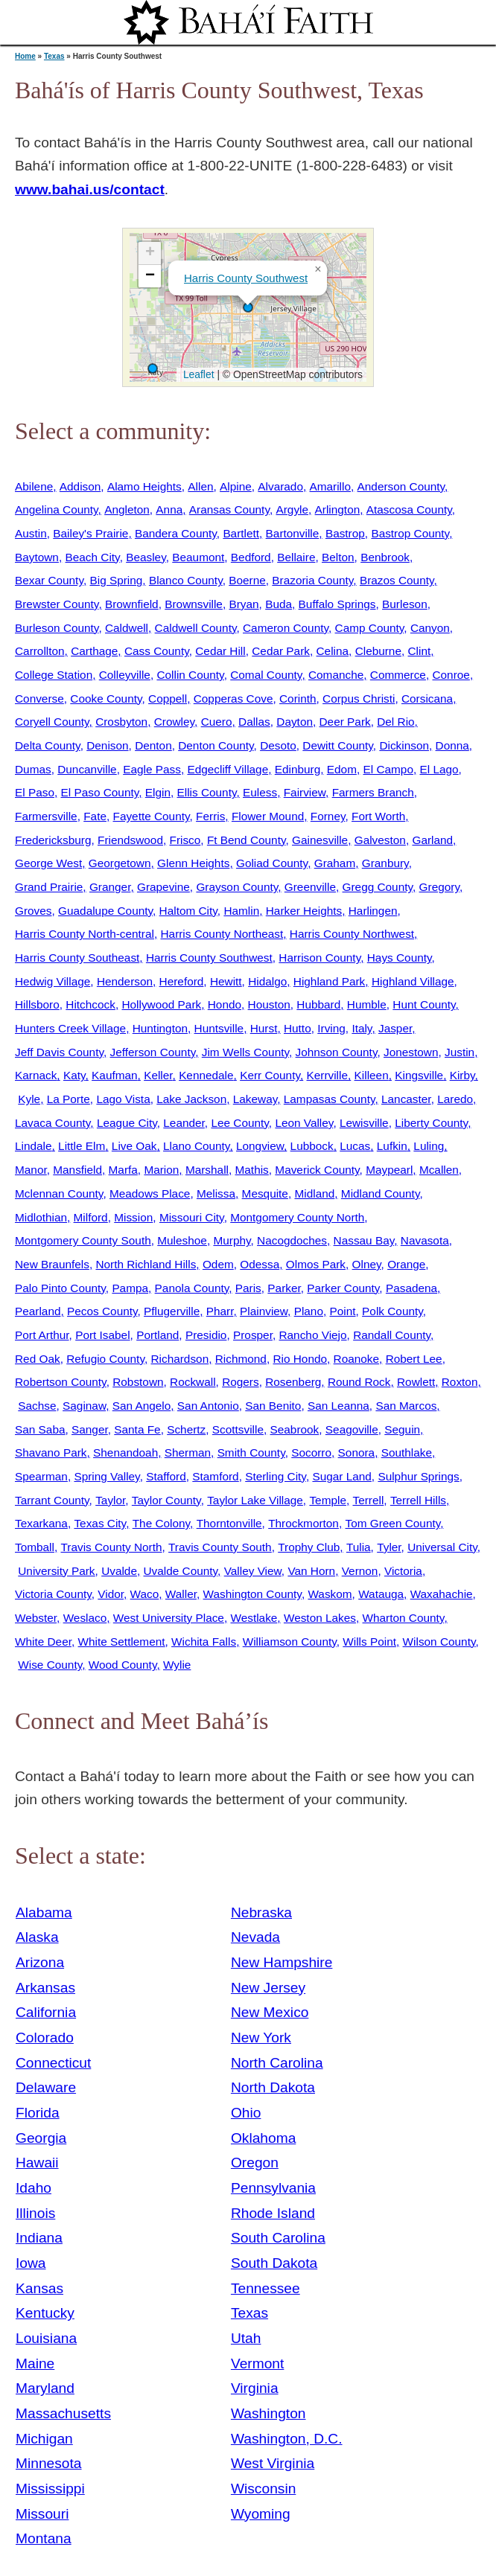 The image size is (496, 2576). Describe the element at coordinates (455, 1099) in the screenshot. I see `Laredo` at that location.